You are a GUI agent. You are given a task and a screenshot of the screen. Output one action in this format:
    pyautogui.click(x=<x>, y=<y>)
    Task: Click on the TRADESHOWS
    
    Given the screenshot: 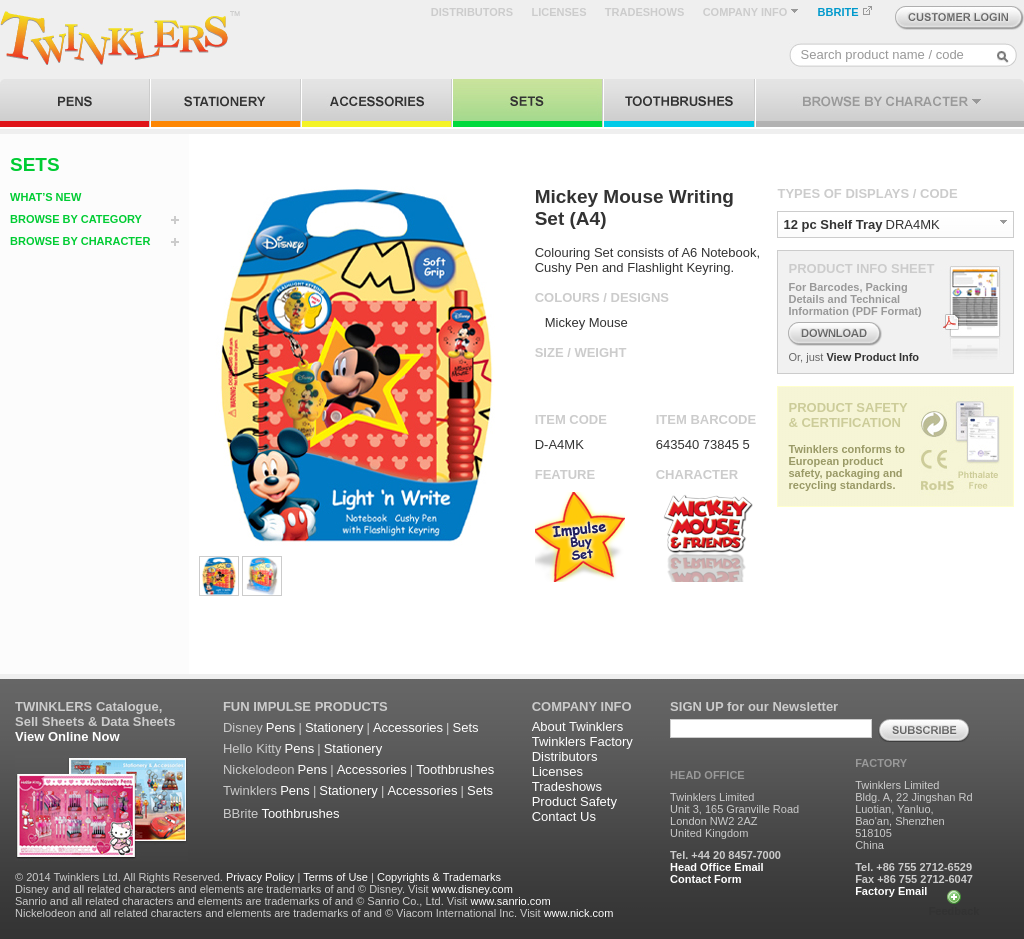 What is the action you would take?
    pyautogui.click(x=644, y=12)
    